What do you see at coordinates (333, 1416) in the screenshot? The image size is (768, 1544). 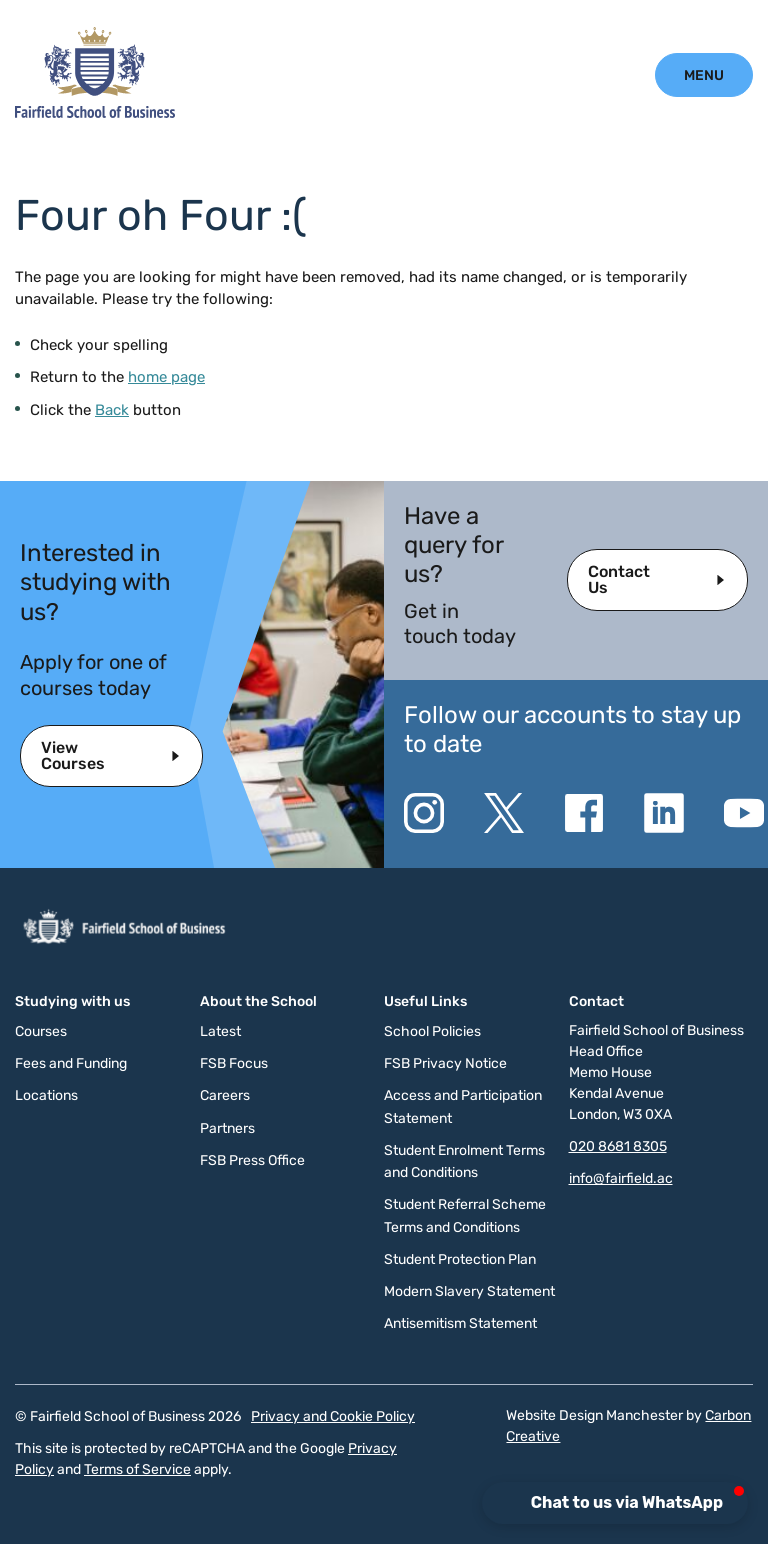 I see `Privacy and Cookie Policy` at bounding box center [333, 1416].